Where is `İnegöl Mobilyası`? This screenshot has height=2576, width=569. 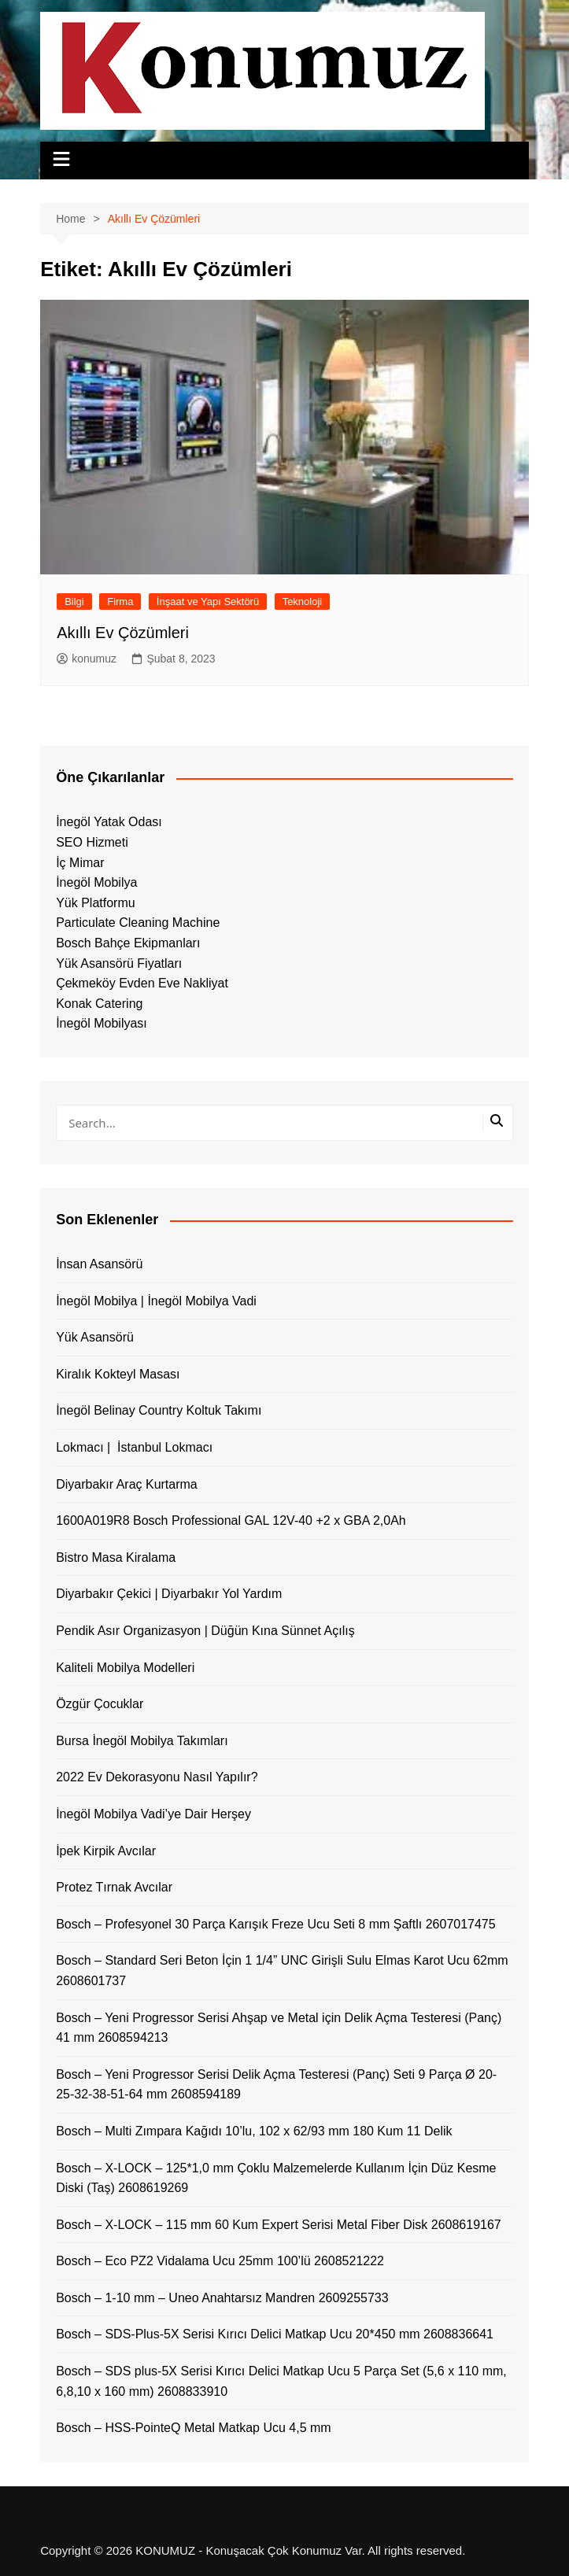 İnegöl Mobilyası is located at coordinates (101, 1023).